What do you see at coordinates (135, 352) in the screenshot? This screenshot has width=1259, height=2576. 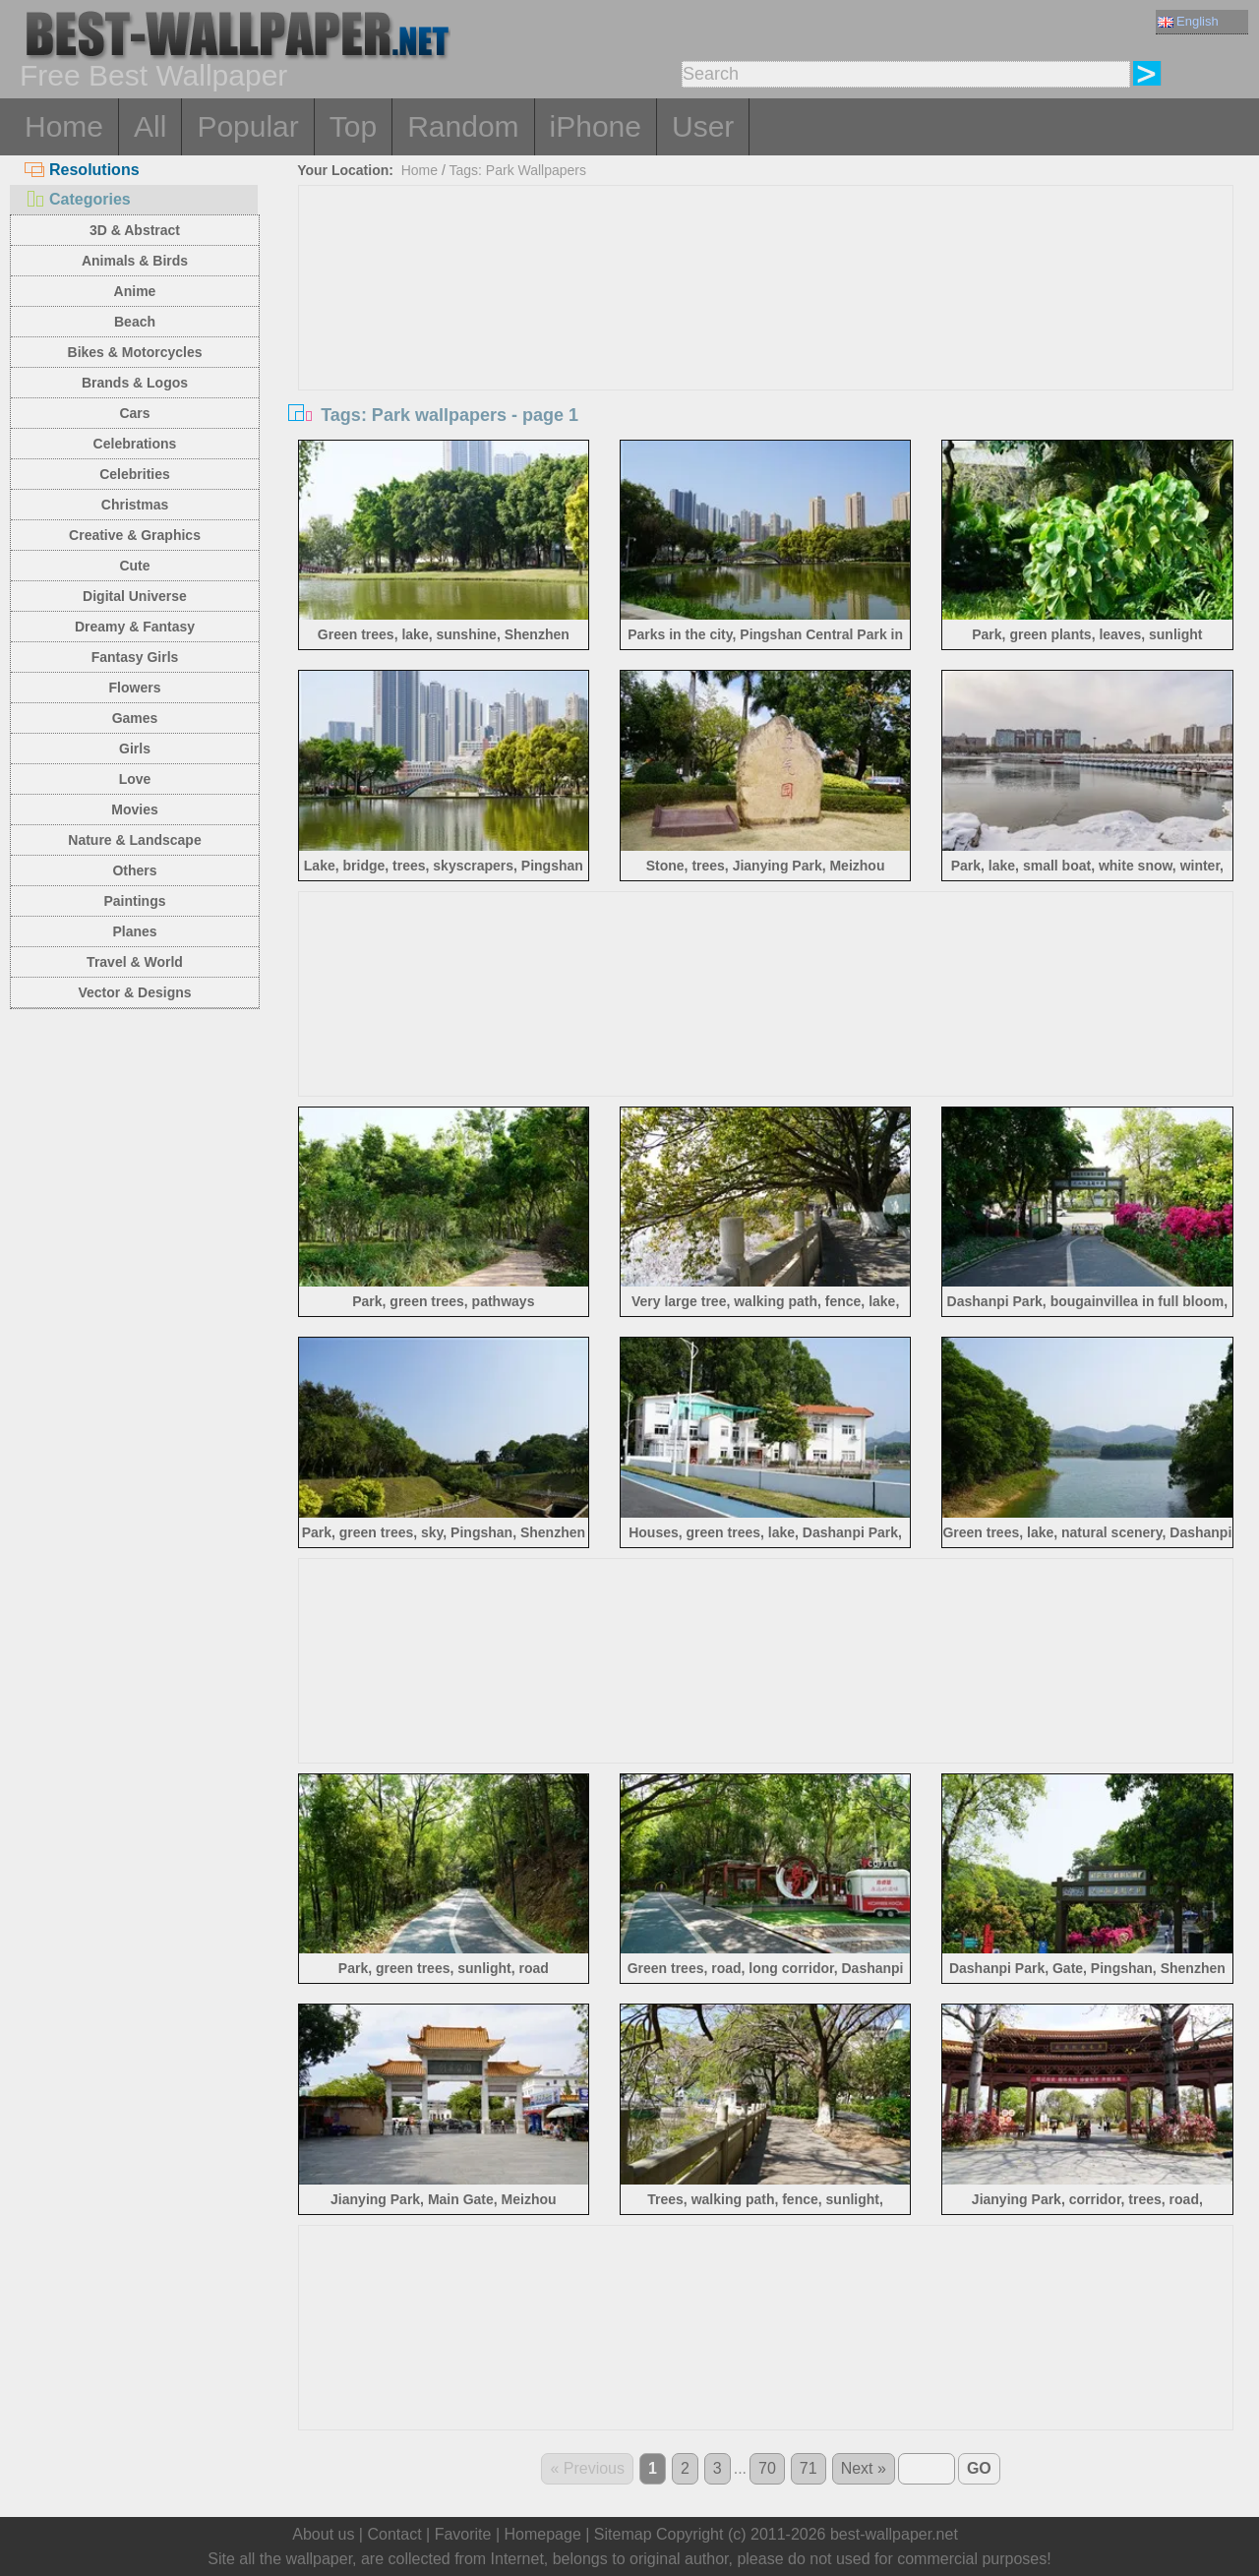 I see `Bikes & Motorcycles` at bounding box center [135, 352].